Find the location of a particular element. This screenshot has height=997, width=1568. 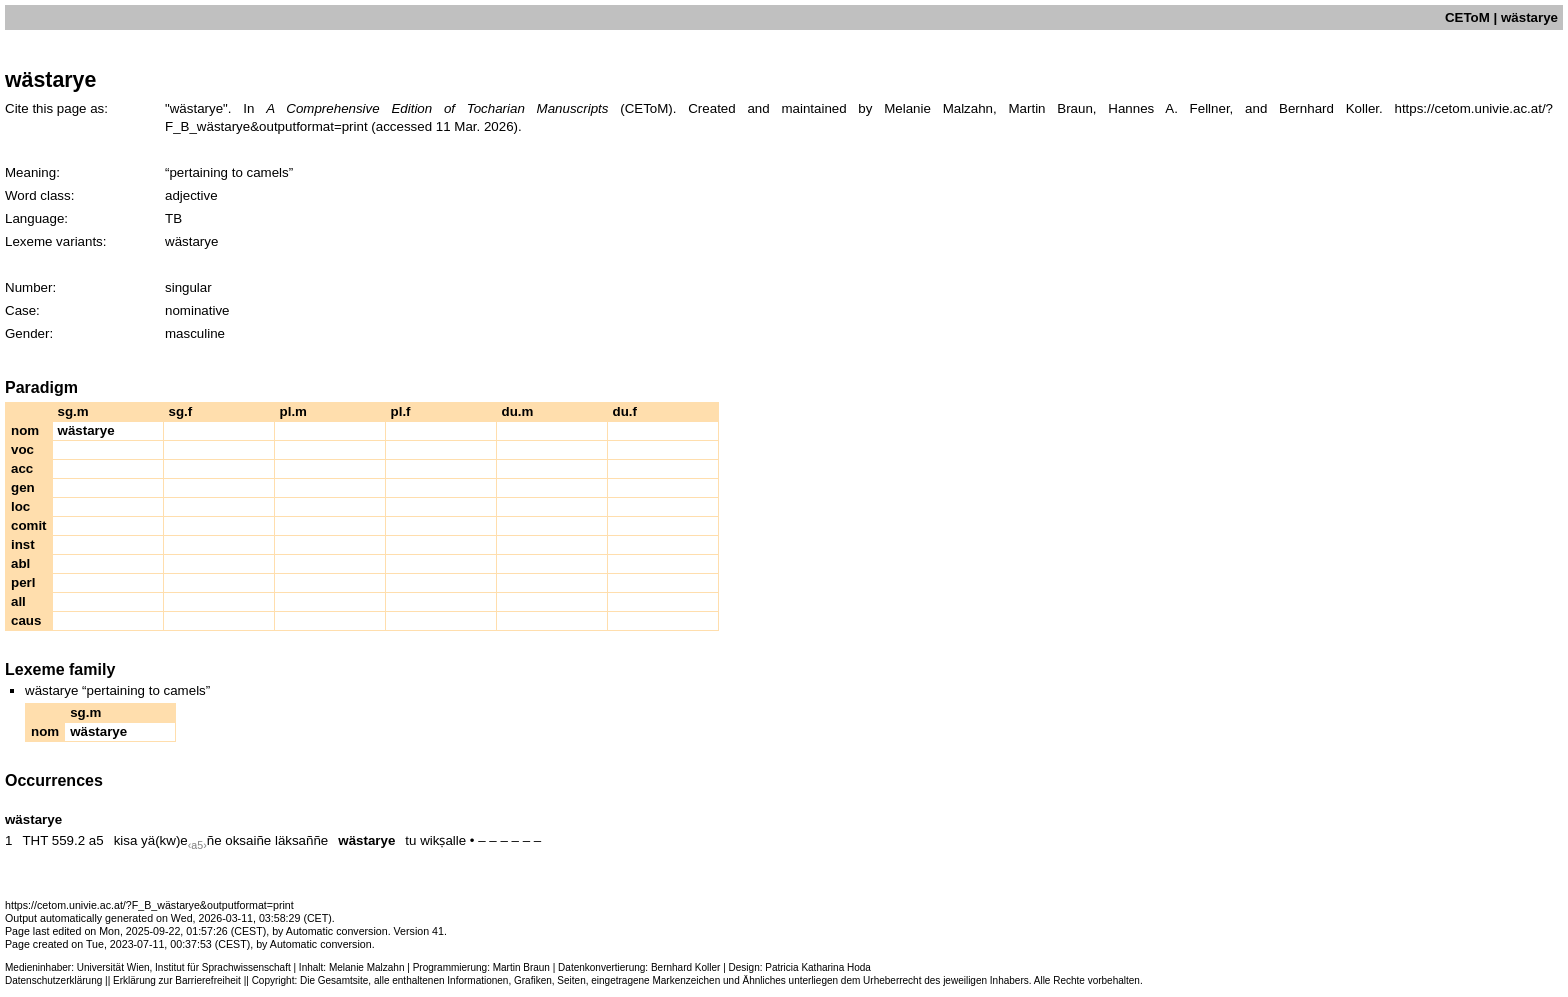

Martin Braun is located at coordinates (521, 967).